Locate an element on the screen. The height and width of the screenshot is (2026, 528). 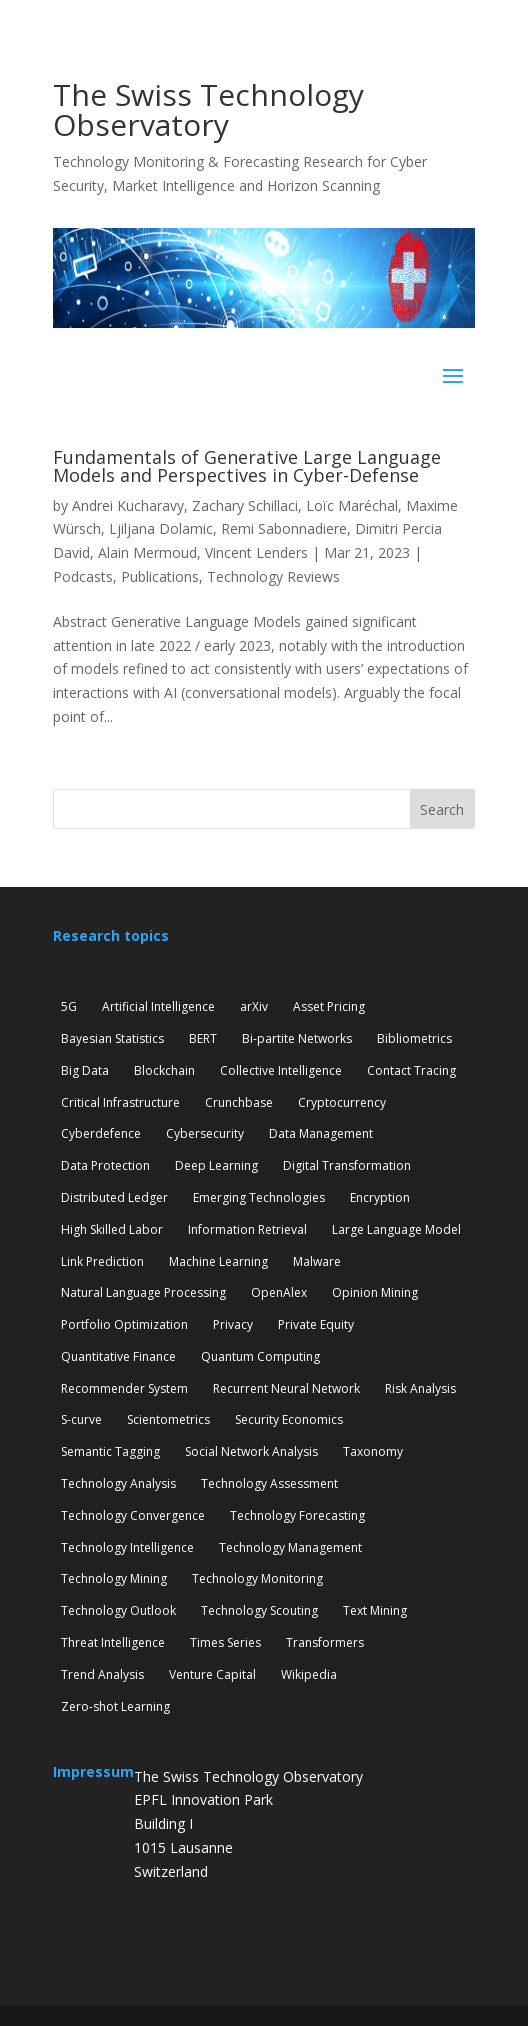
Deep Learning [Deep Learning (1 item)] is located at coordinates (216, 1165).